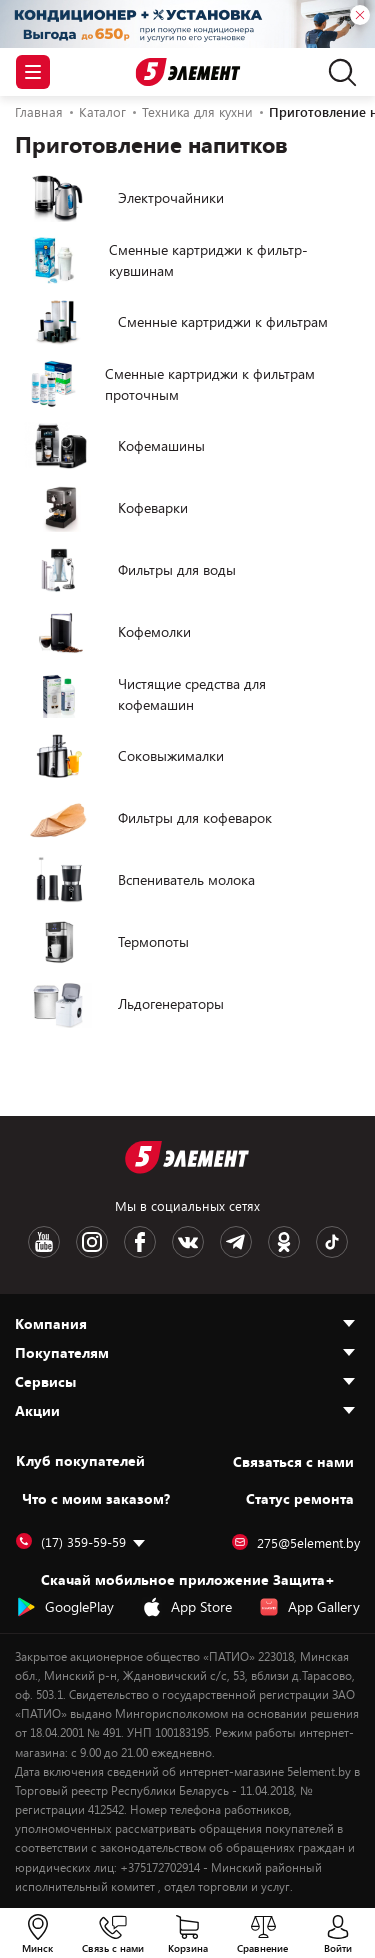 This screenshot has width=375, height=1958. What do you see at coordinates (187, 72) in the screenshot?
I see `[Logotype]` at bounding box center [187, 72].